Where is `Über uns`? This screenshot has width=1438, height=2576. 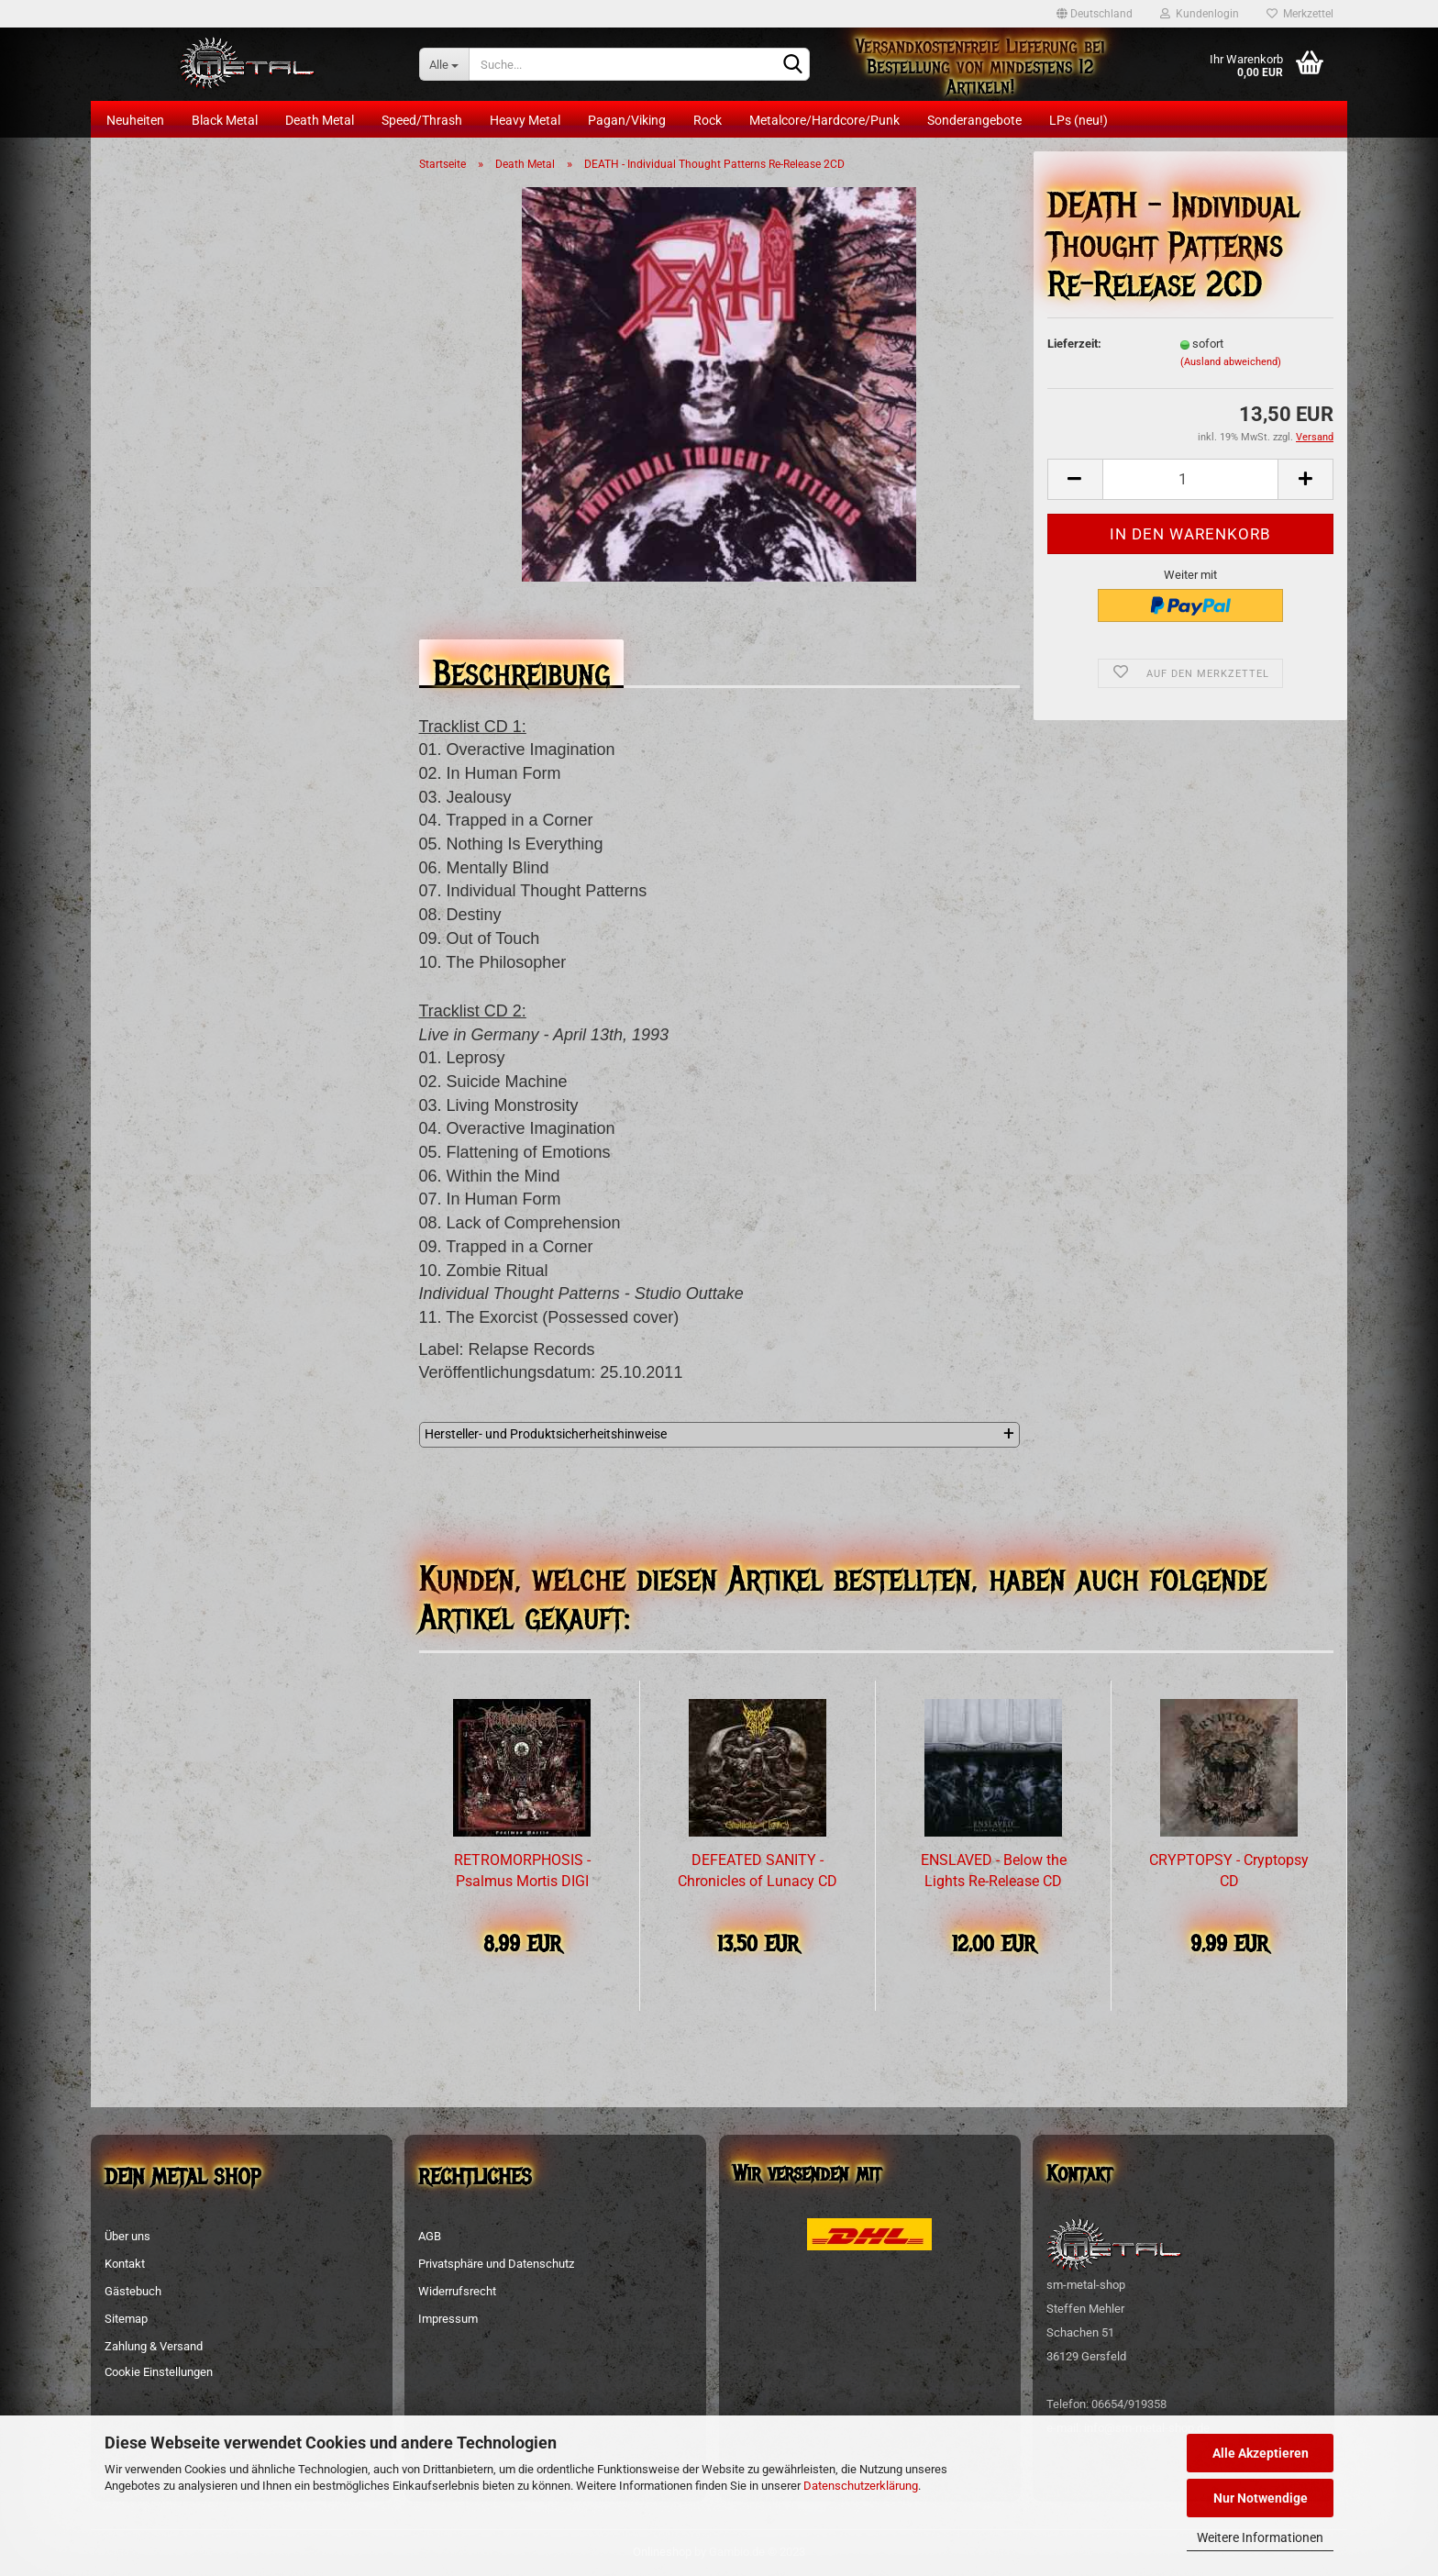 Über uns is located at coordinates (127, 2236).